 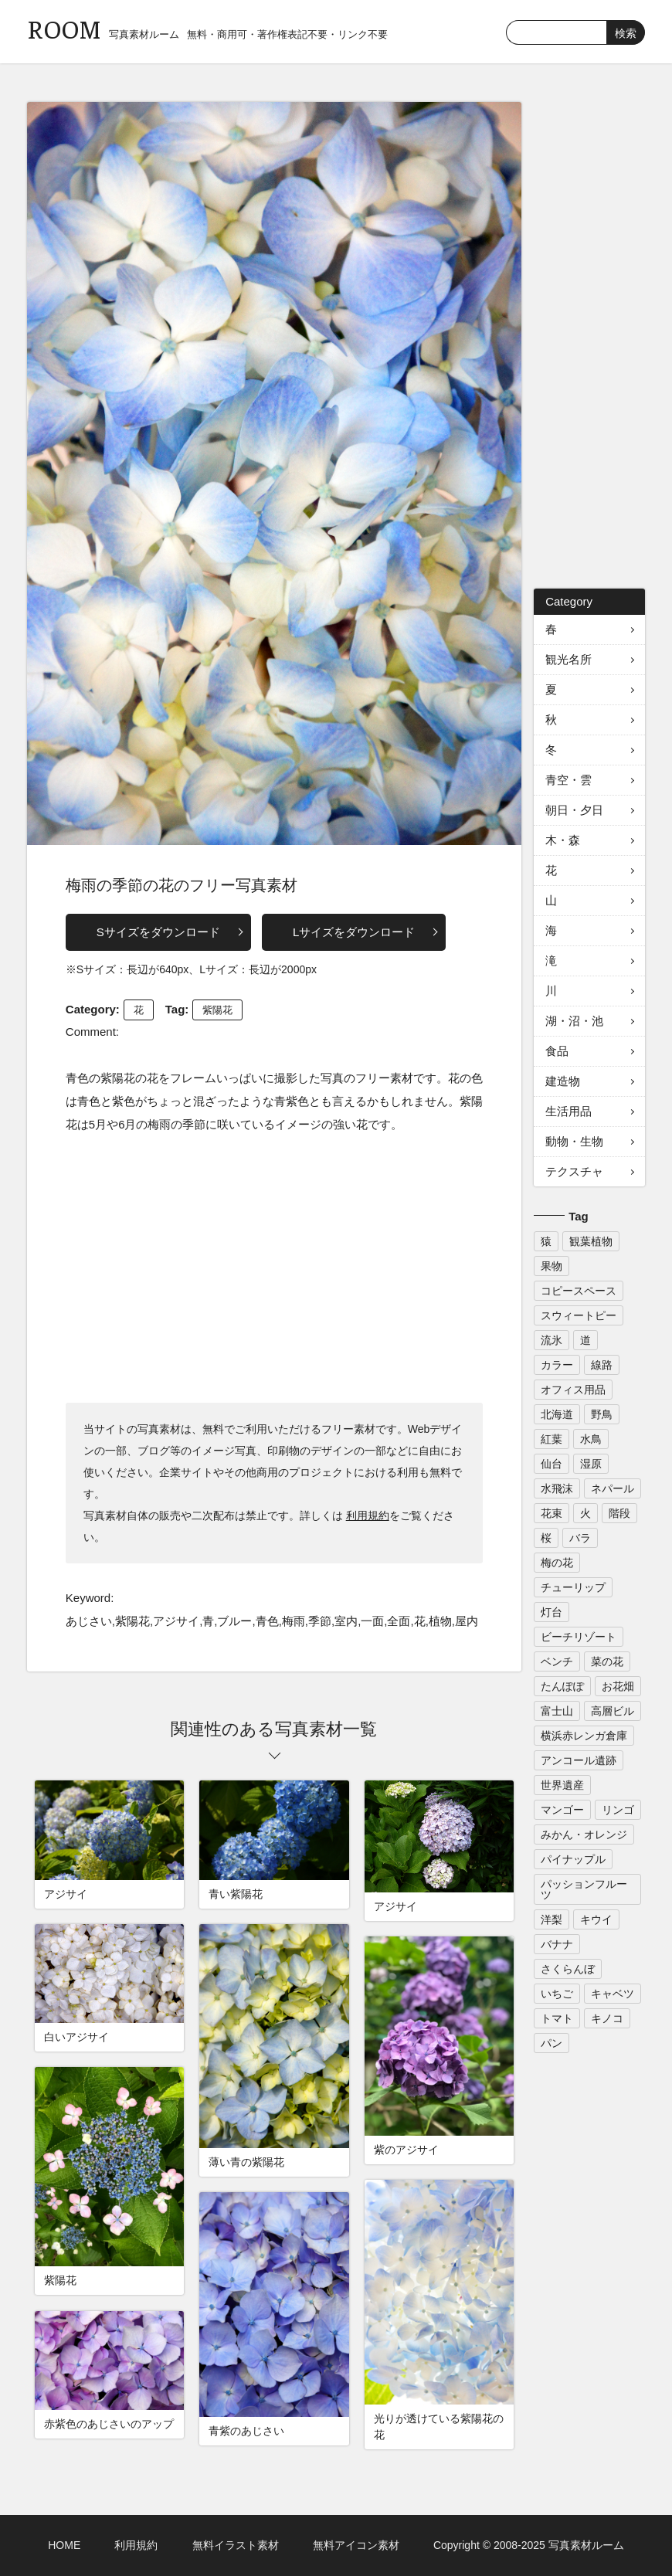 I want to click on キャベツ, so click(x=612, y=1993).